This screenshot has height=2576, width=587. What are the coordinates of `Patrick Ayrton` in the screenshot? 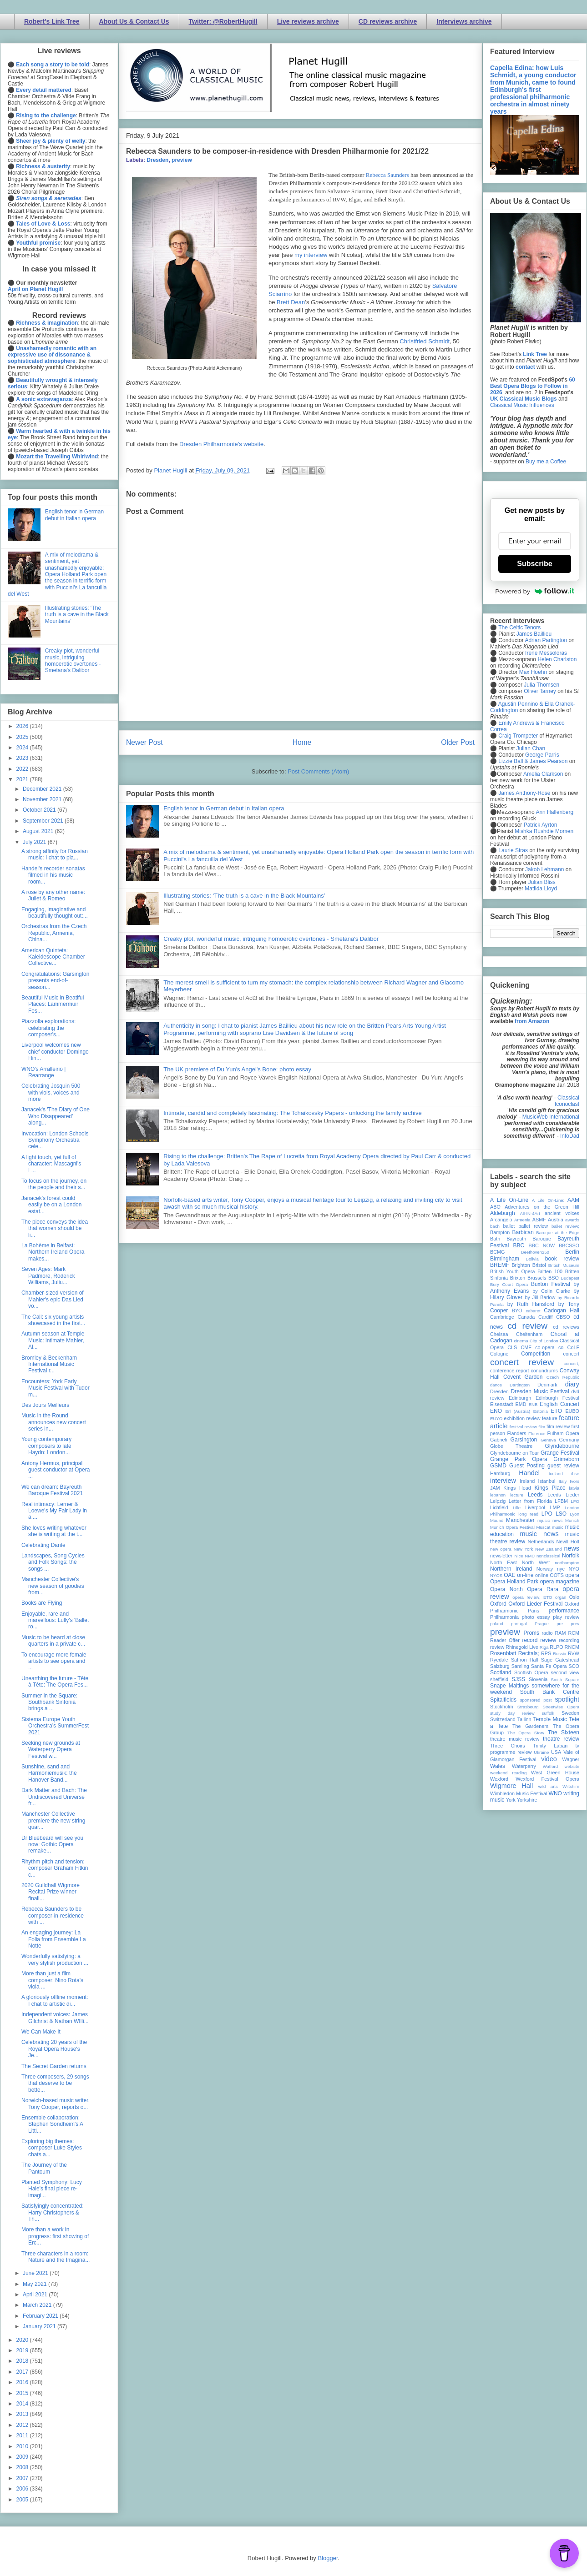 It's located at (540, 825).